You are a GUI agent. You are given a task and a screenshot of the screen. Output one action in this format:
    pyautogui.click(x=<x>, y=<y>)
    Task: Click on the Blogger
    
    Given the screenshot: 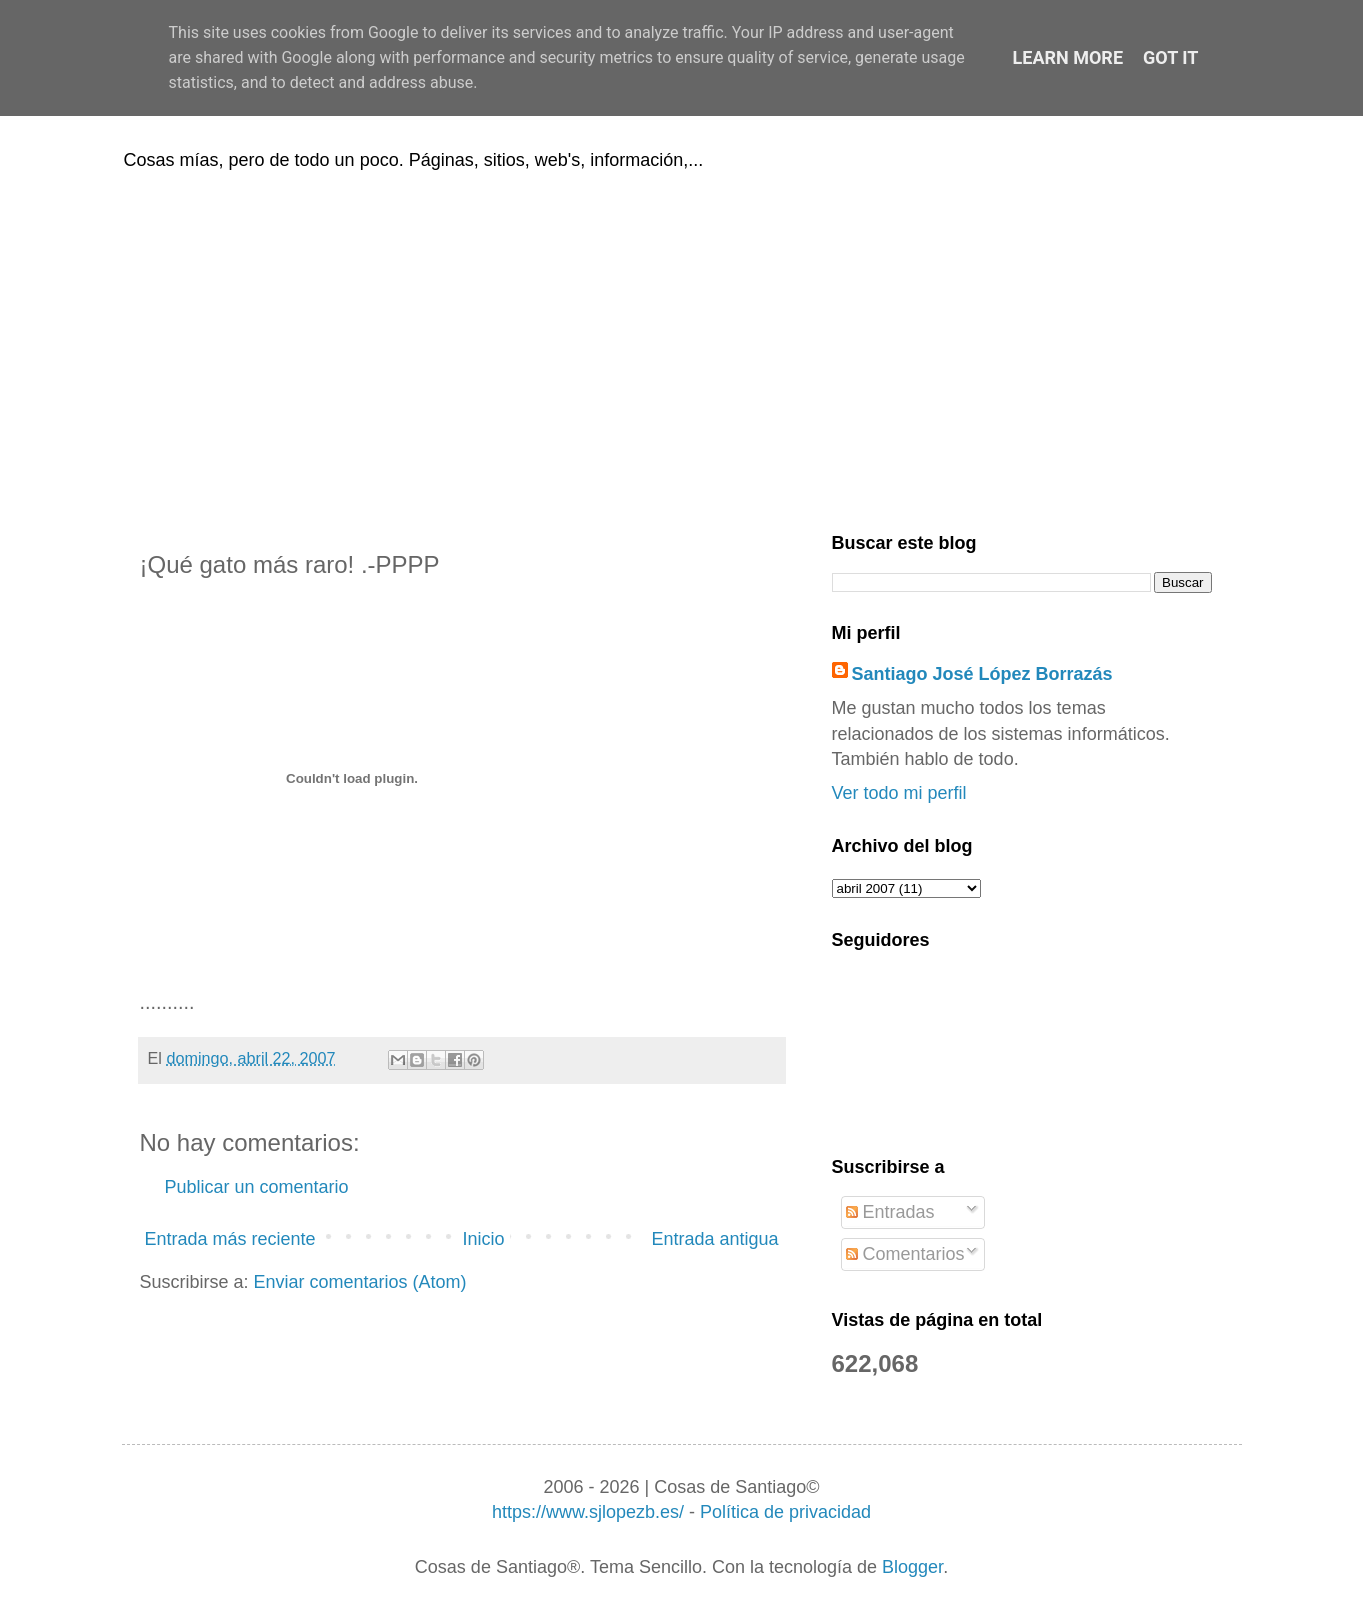 What is the action you would take?
    pyautogui.click(x=912, y=1567)
    